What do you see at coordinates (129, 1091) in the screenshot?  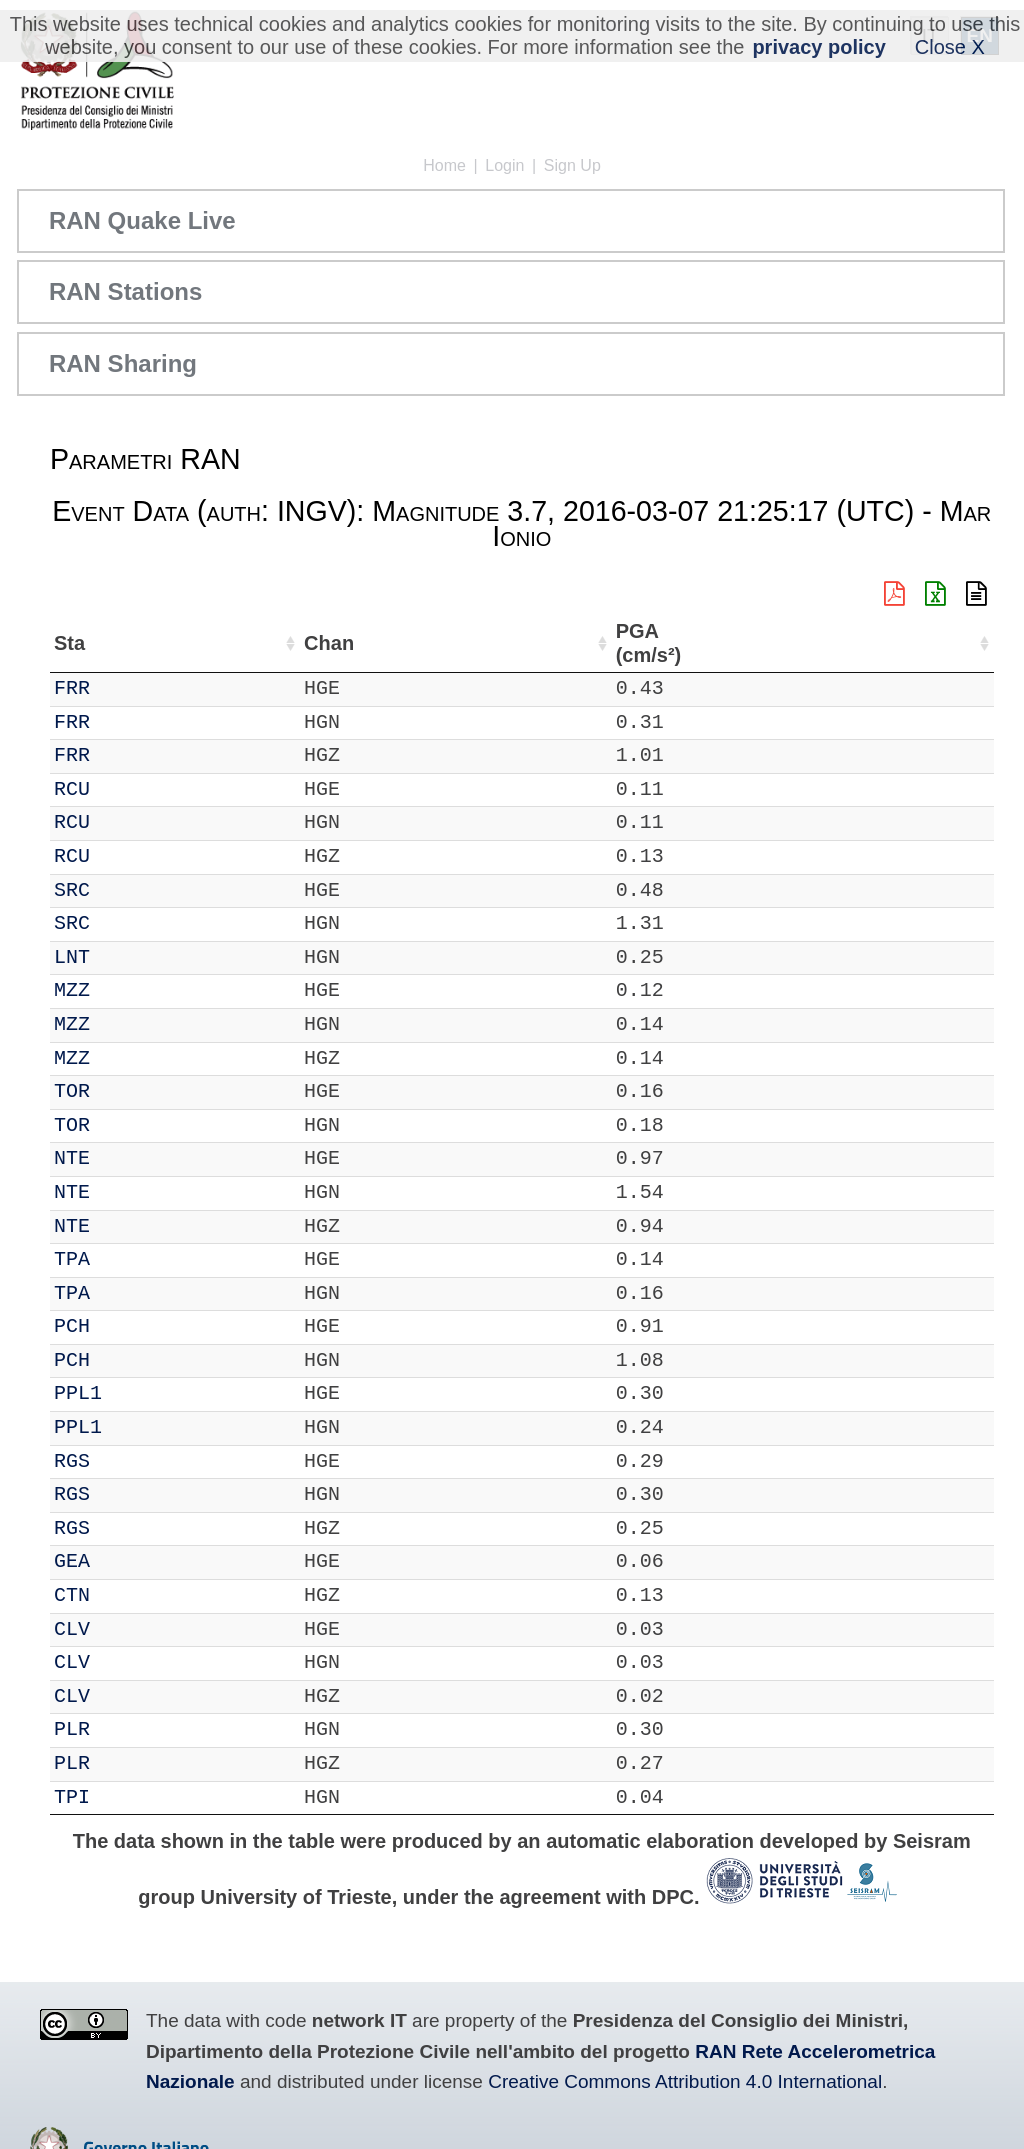 I see `TOR` at bounding box center [129, 1091].